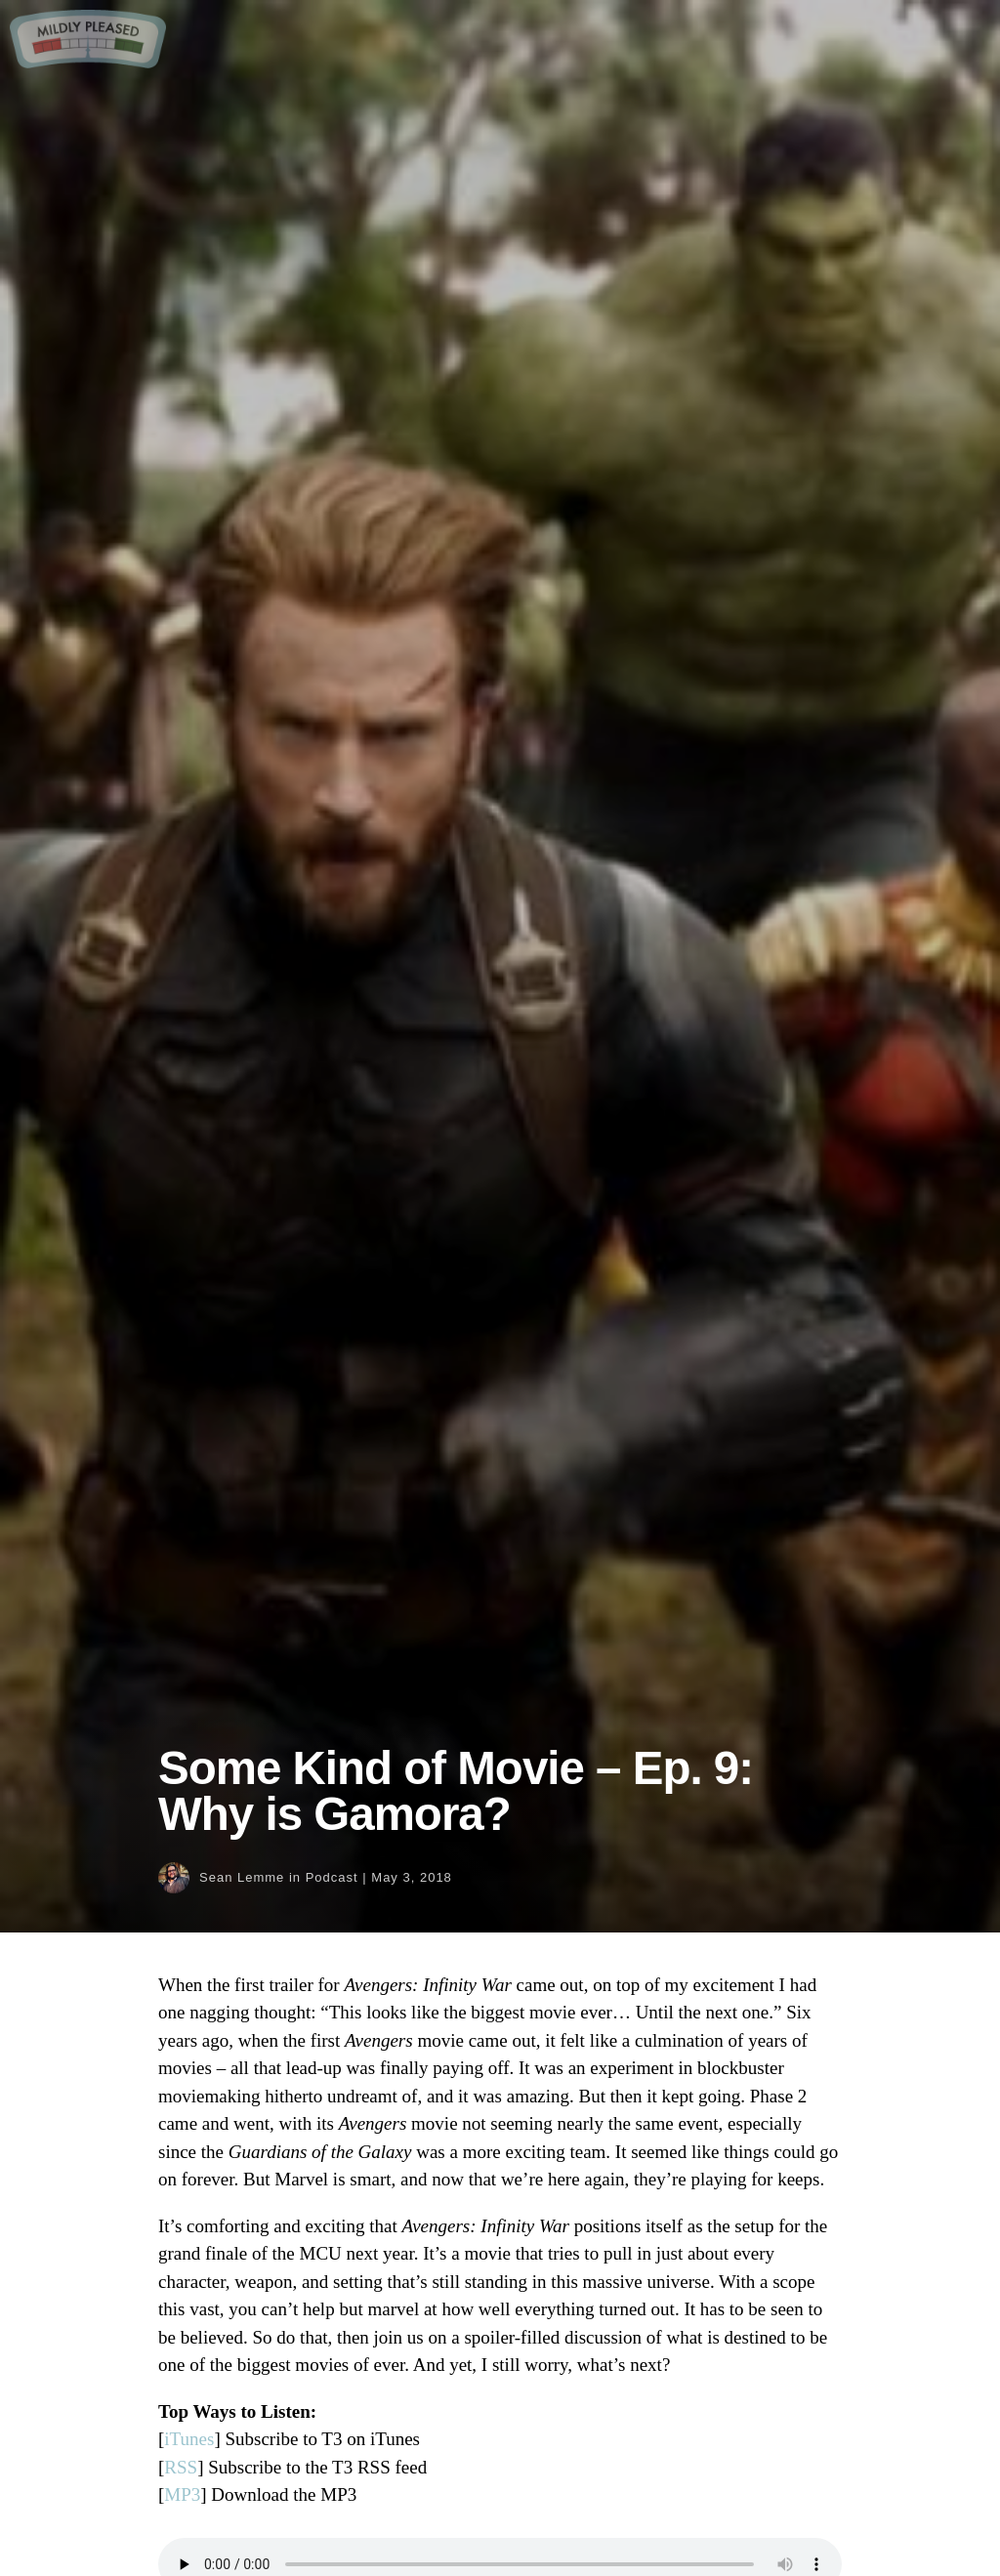  I want to click on Sean Lemme, so click(241, 1877).